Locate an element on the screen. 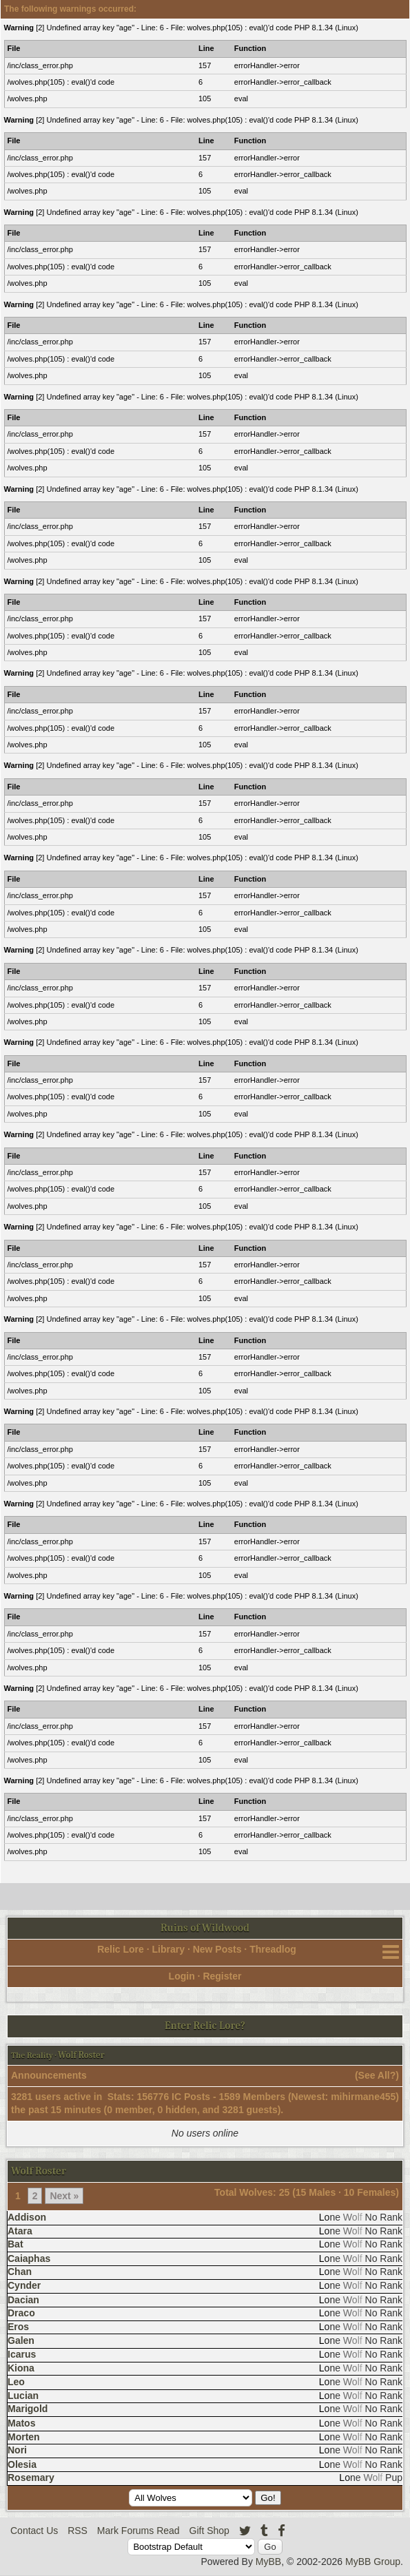  RSS is located at coordinates (78, 2530).